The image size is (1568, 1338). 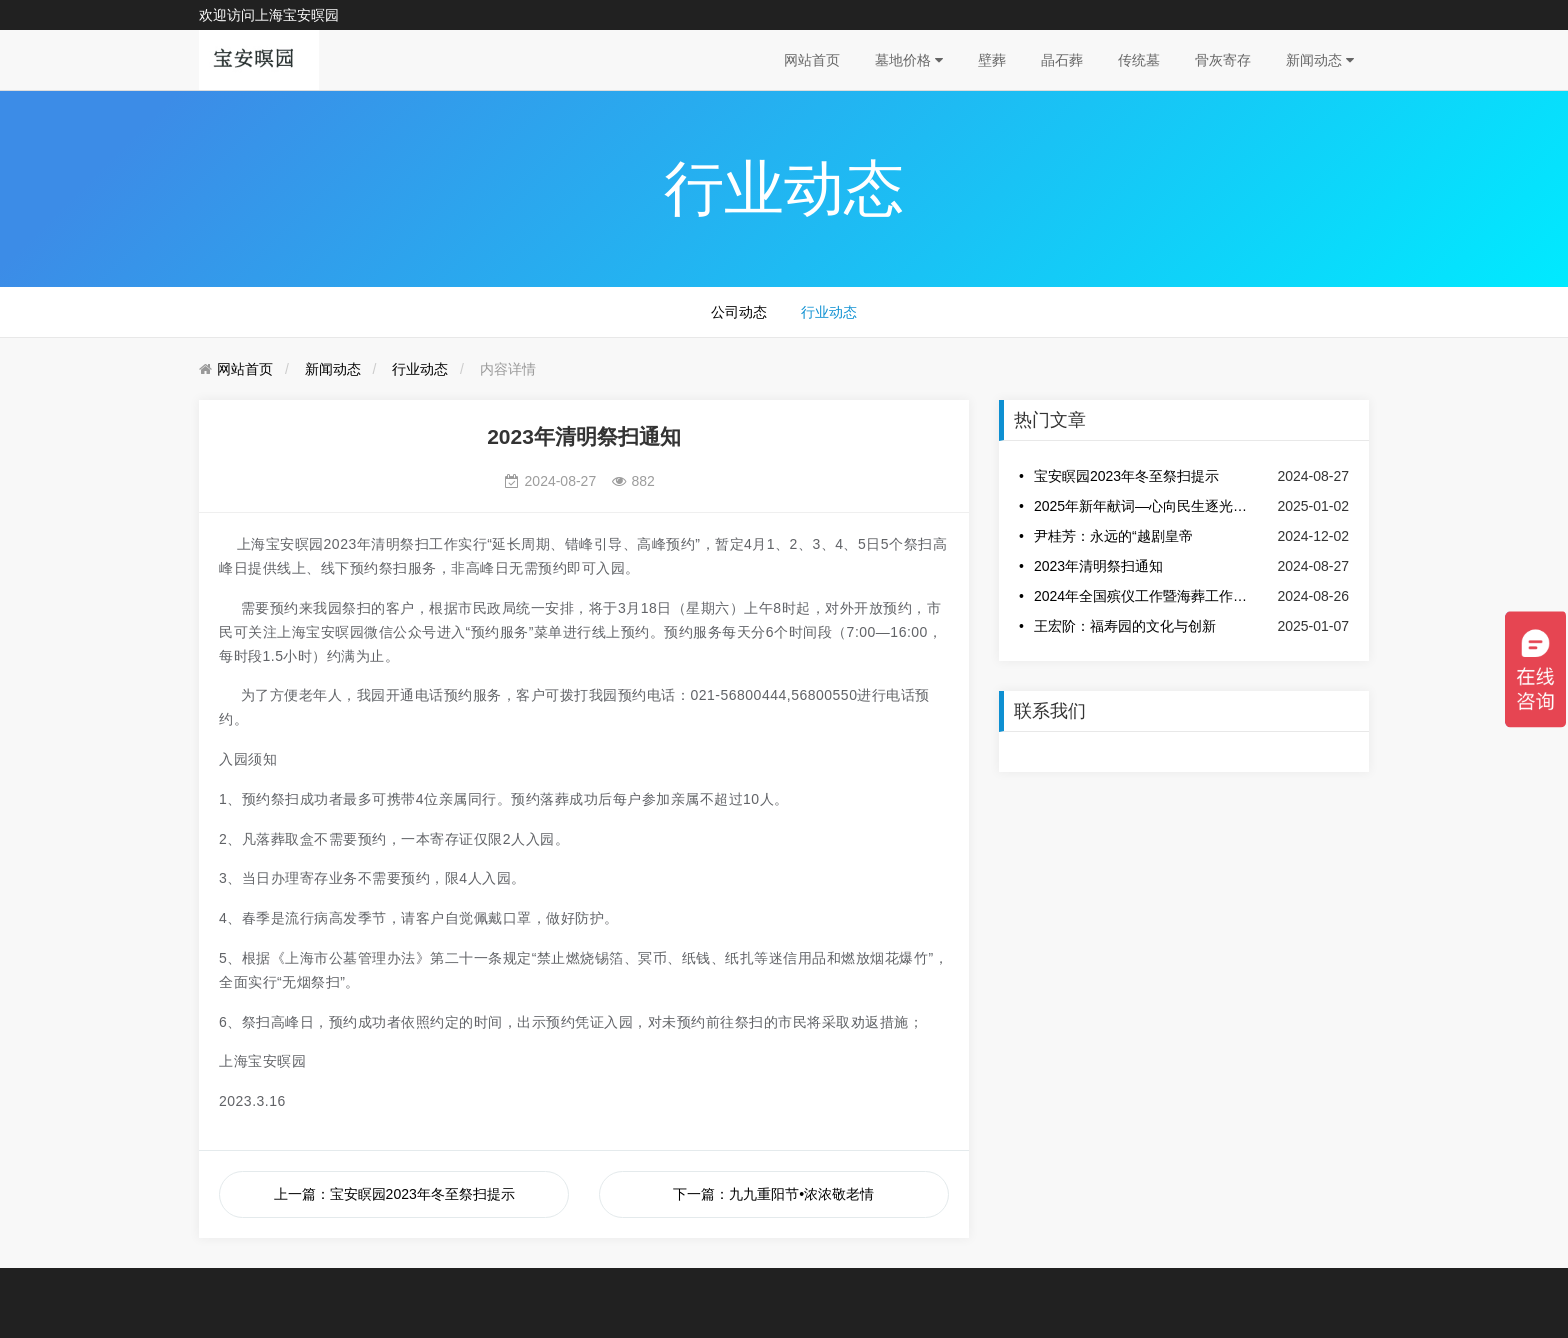 I want to click on 王宏阶：福寿园的文化与创新, so click(x=1125, y=626).